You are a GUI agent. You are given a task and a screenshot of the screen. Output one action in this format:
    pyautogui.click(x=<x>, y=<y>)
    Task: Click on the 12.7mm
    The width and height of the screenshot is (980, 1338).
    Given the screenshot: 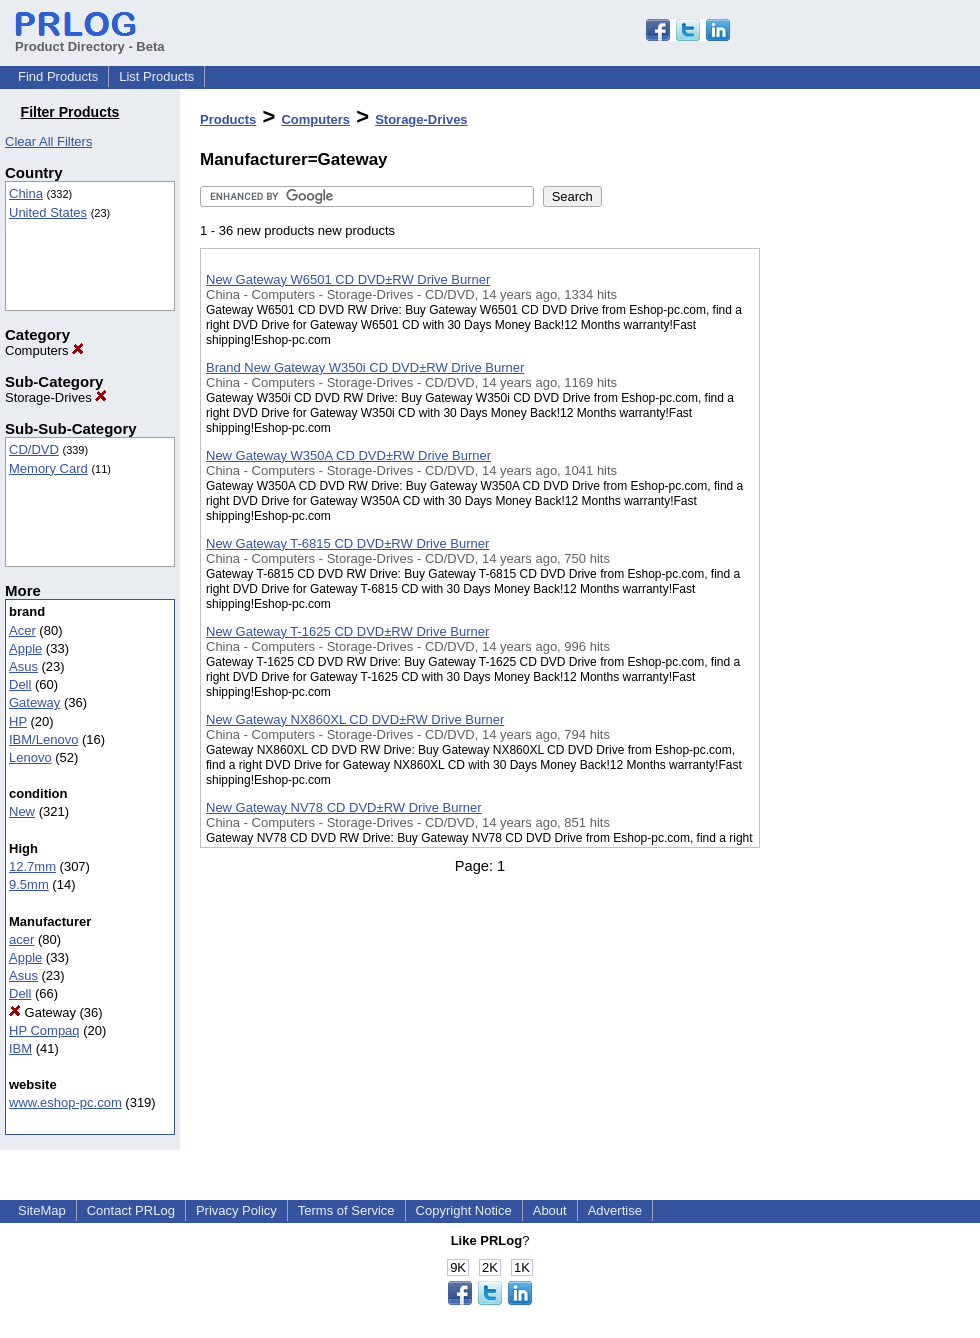 What is the action you would take?
    pyautogui.click(x=32, y=866)
    